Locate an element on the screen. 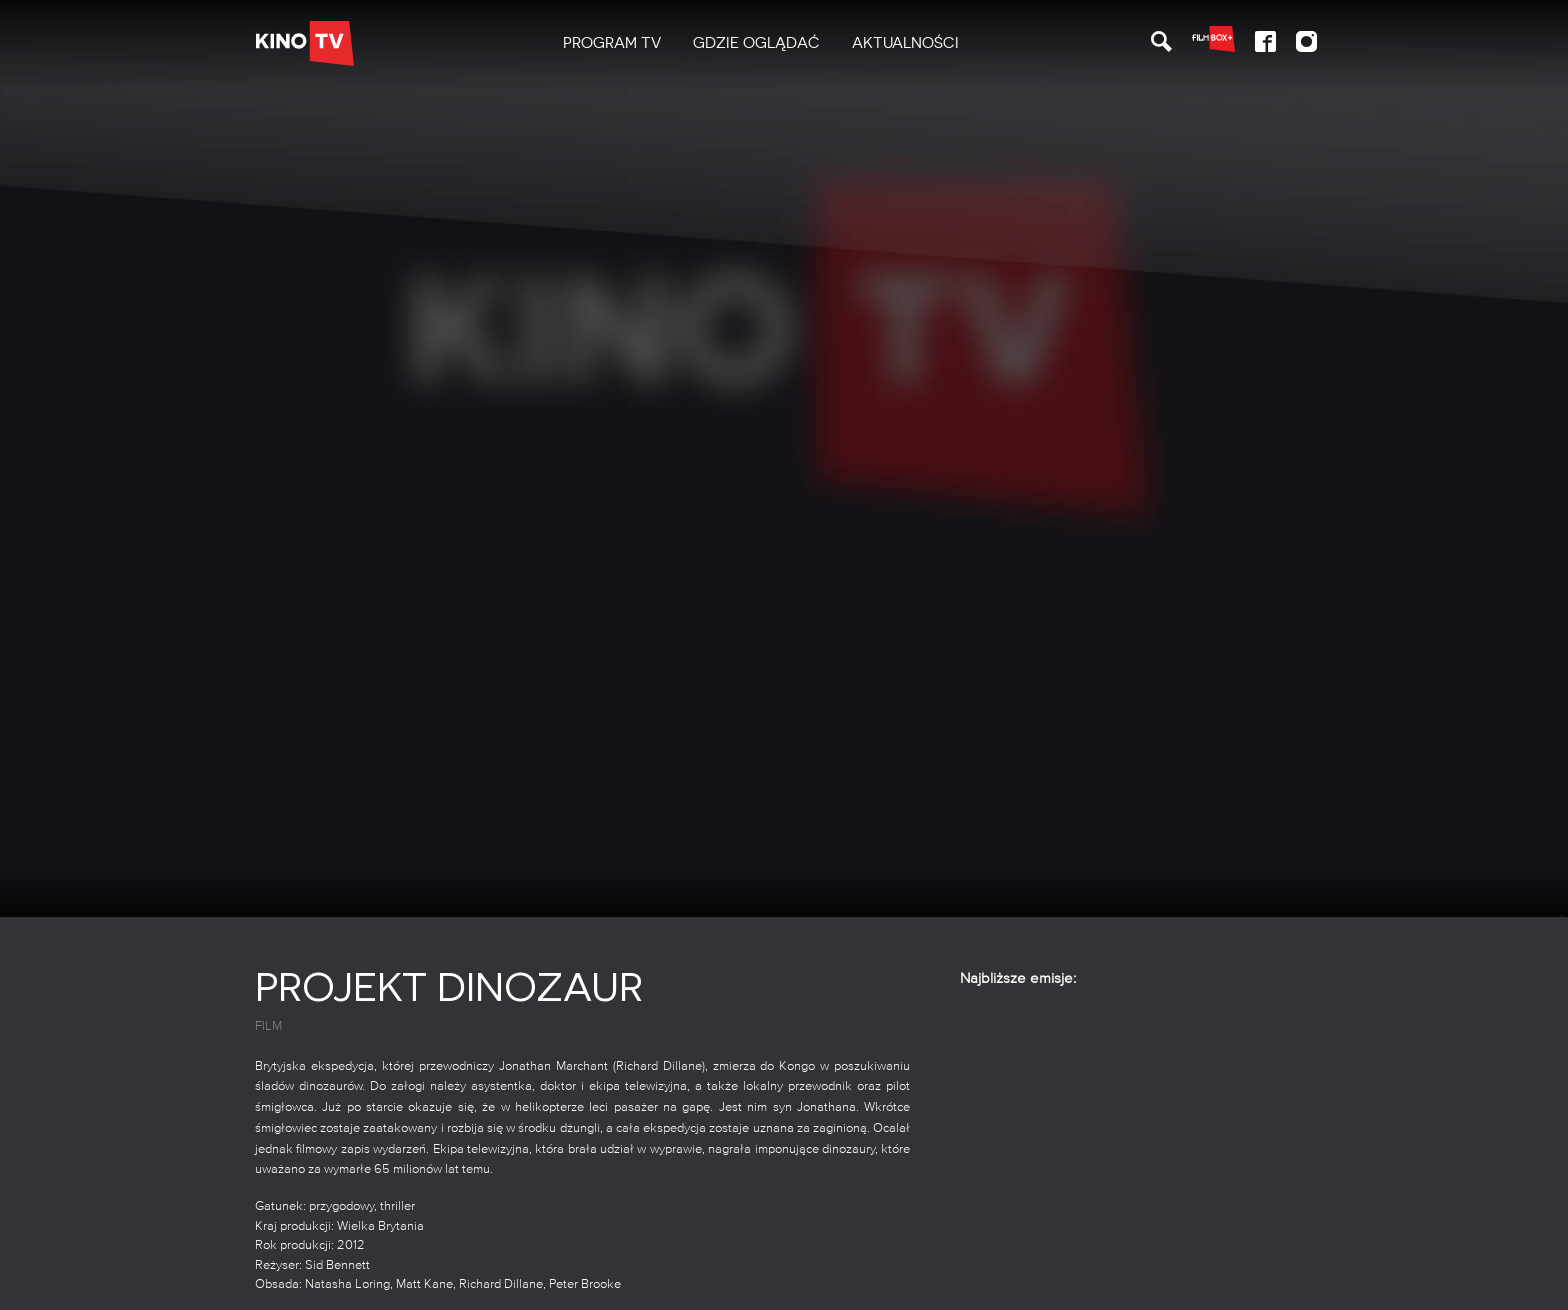 The height and width of the screenshot is (1310, 1568). Gdzie oglądać is located at coordinates (756, 43).